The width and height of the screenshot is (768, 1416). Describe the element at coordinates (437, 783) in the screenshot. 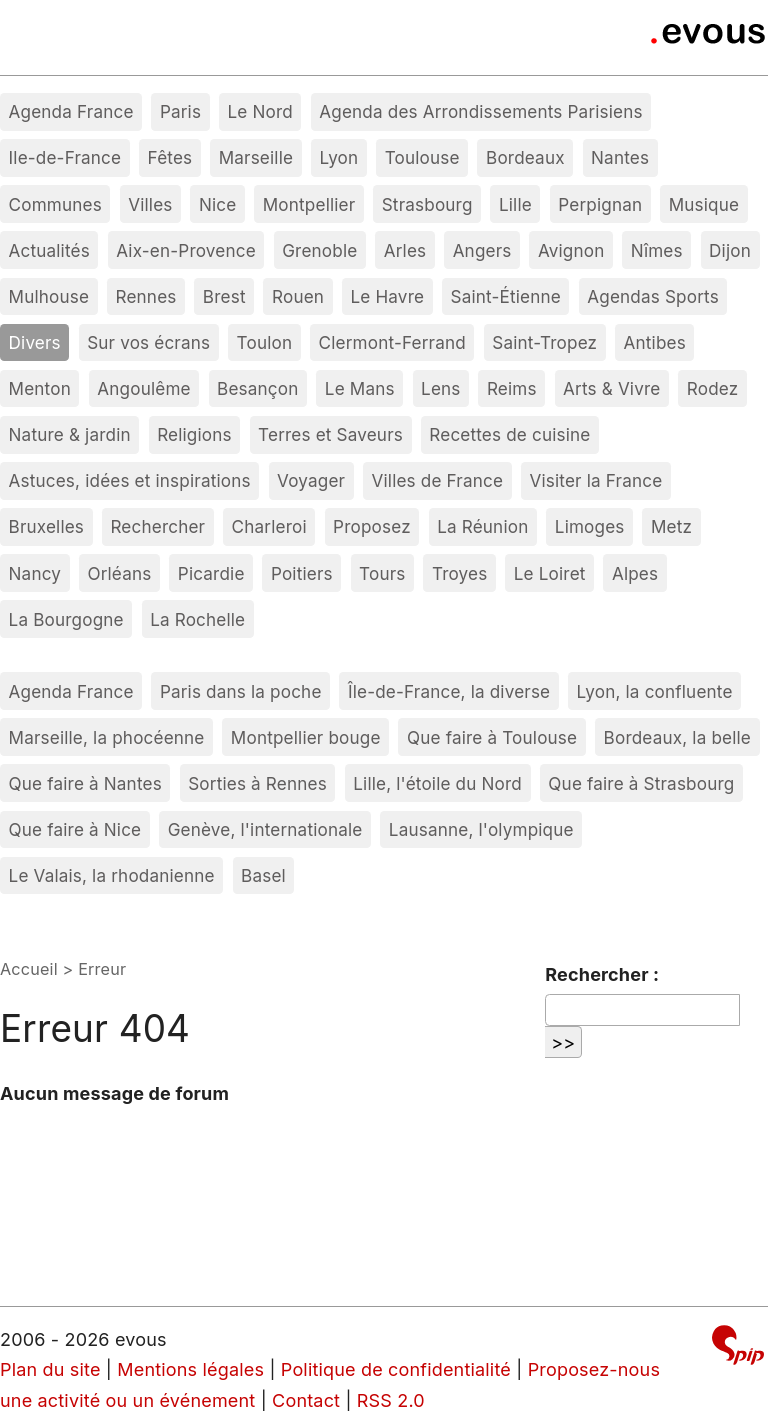

I see `Lille, l'étoile du Nord` at that location.